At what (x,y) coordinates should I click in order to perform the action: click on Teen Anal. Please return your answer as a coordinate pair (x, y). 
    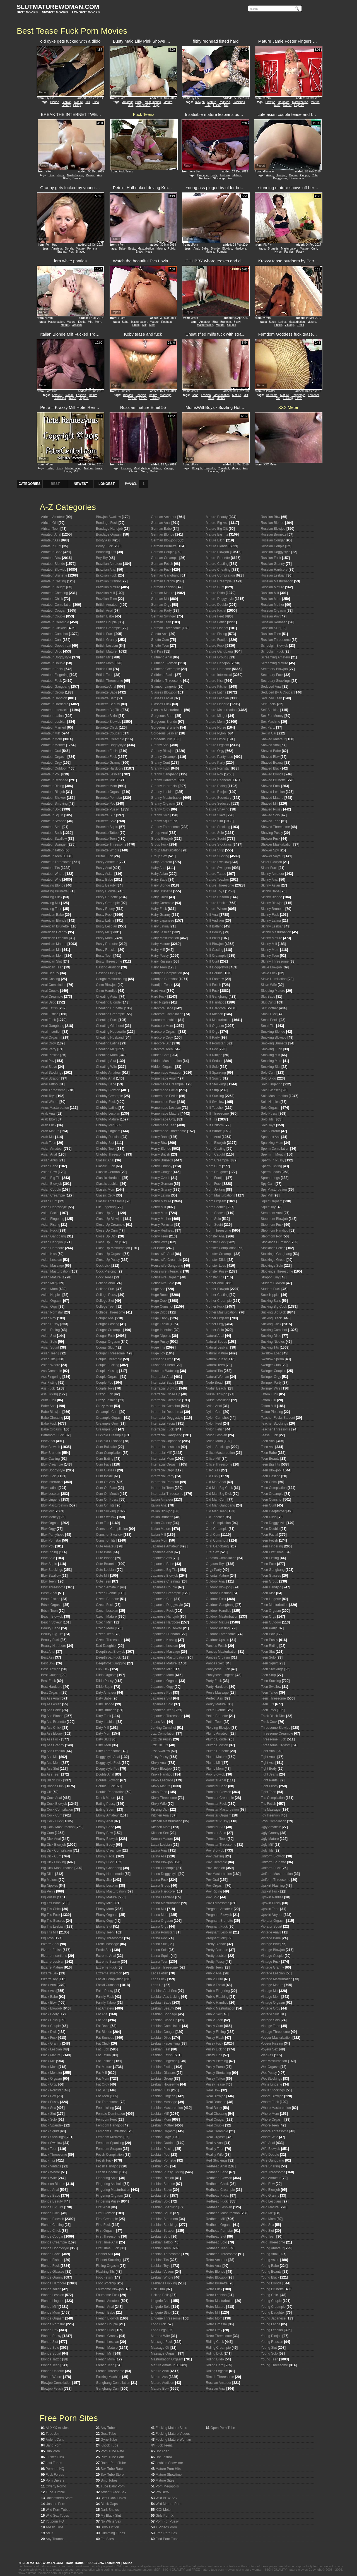
    Looking at the image, I should click on (268, 1441).